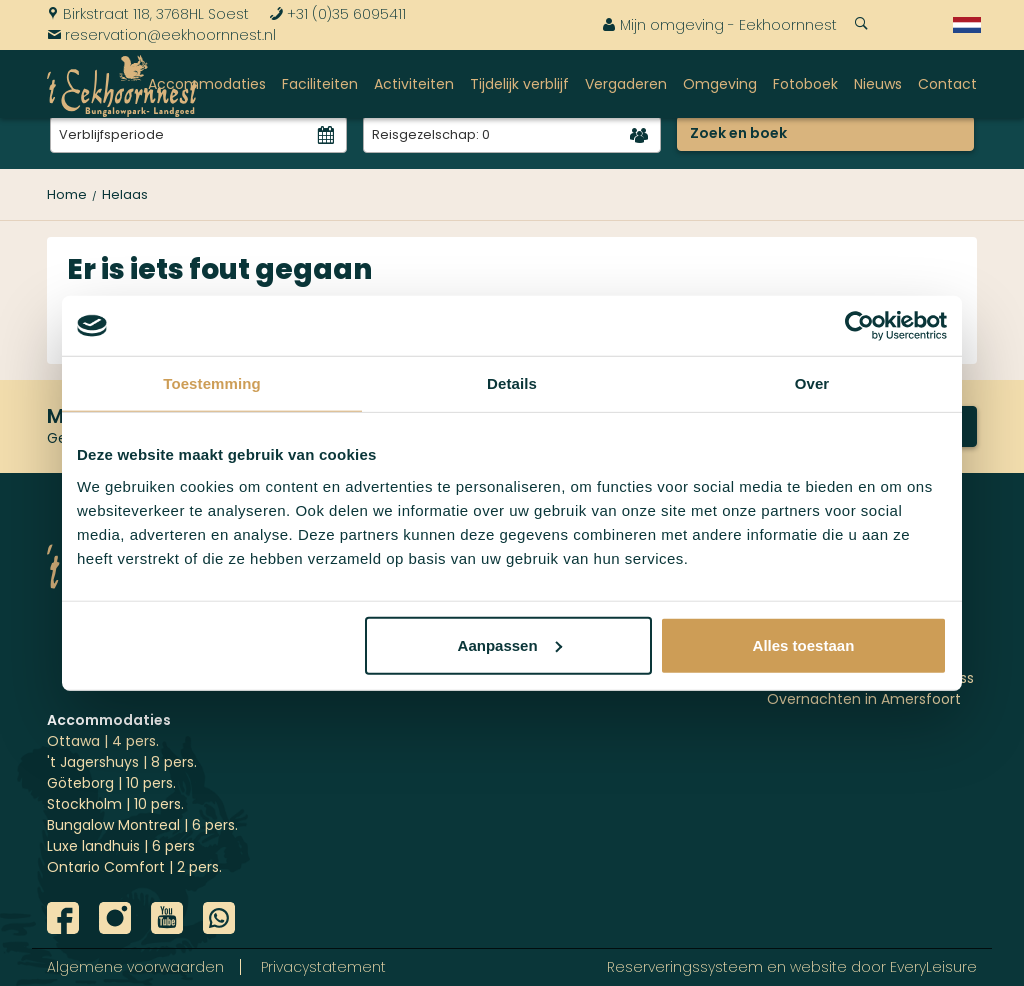  Describe the element at coordinates (720, 84) in the screenshot. I see `Omgeving` at that location.